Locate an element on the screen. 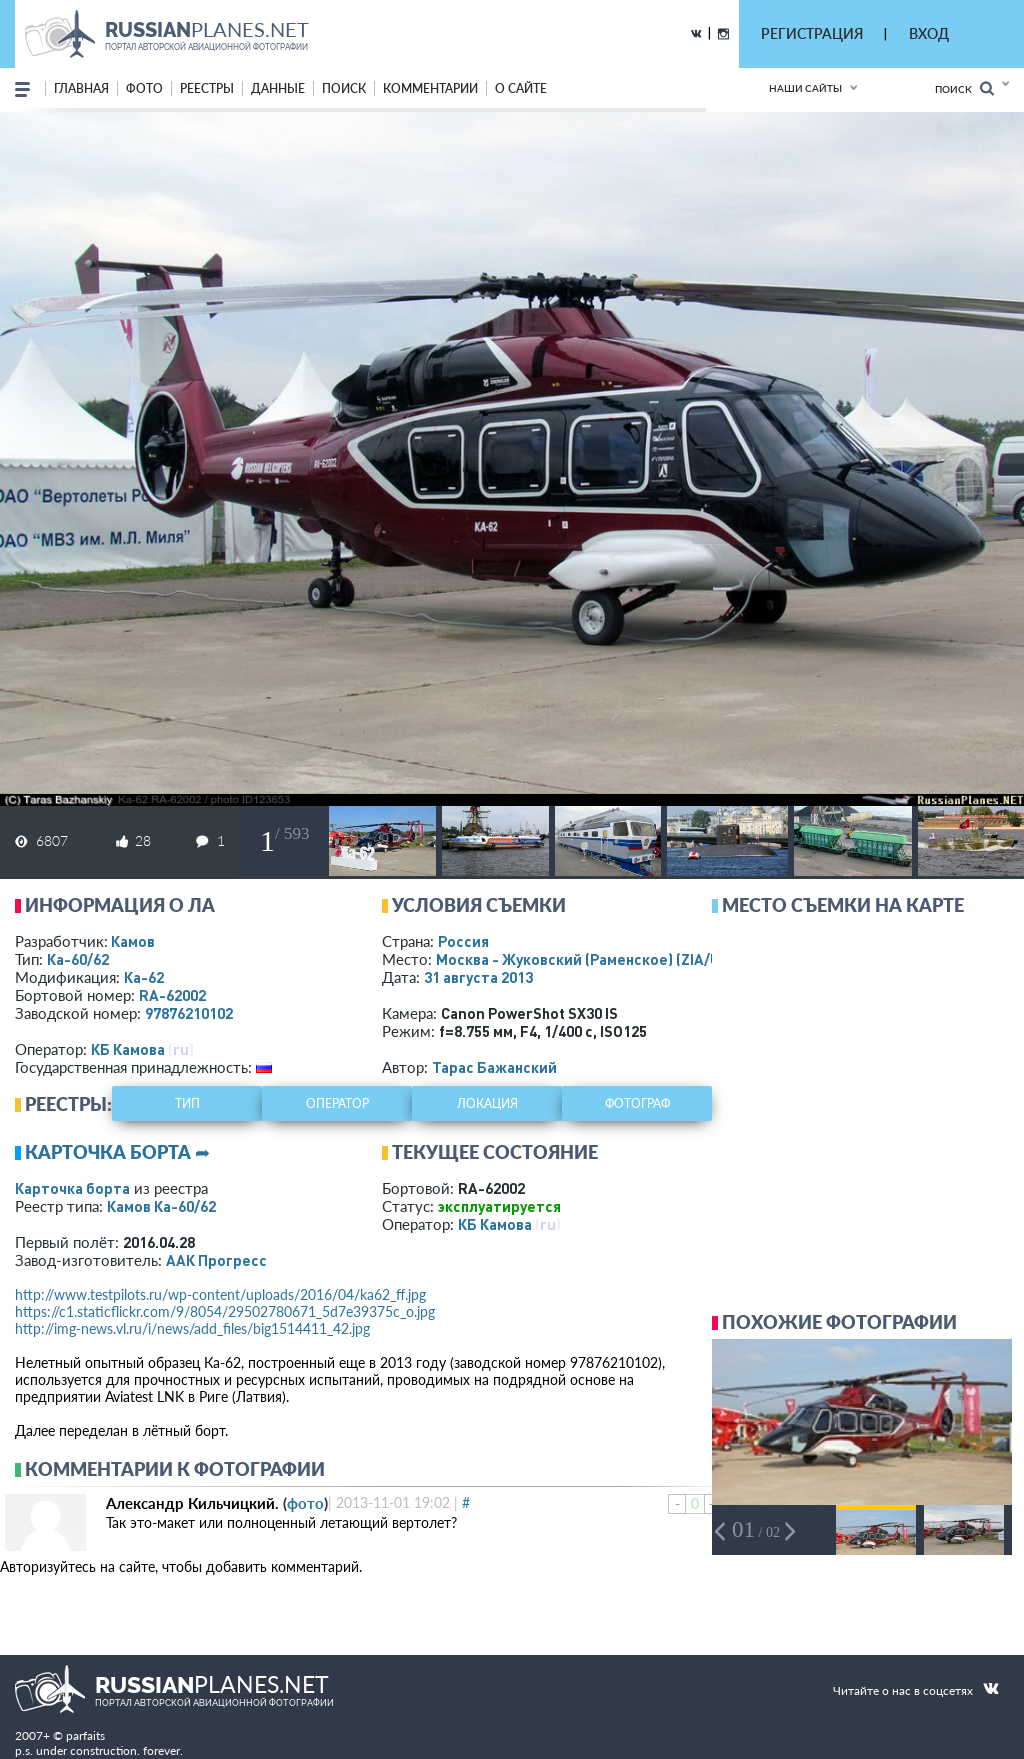 The height and width of the screenshot is (1759, 1024). http://img-news.vl.ru/i/news/add_files/big1514411_42.jpg is located at coordinates (192, 1328).